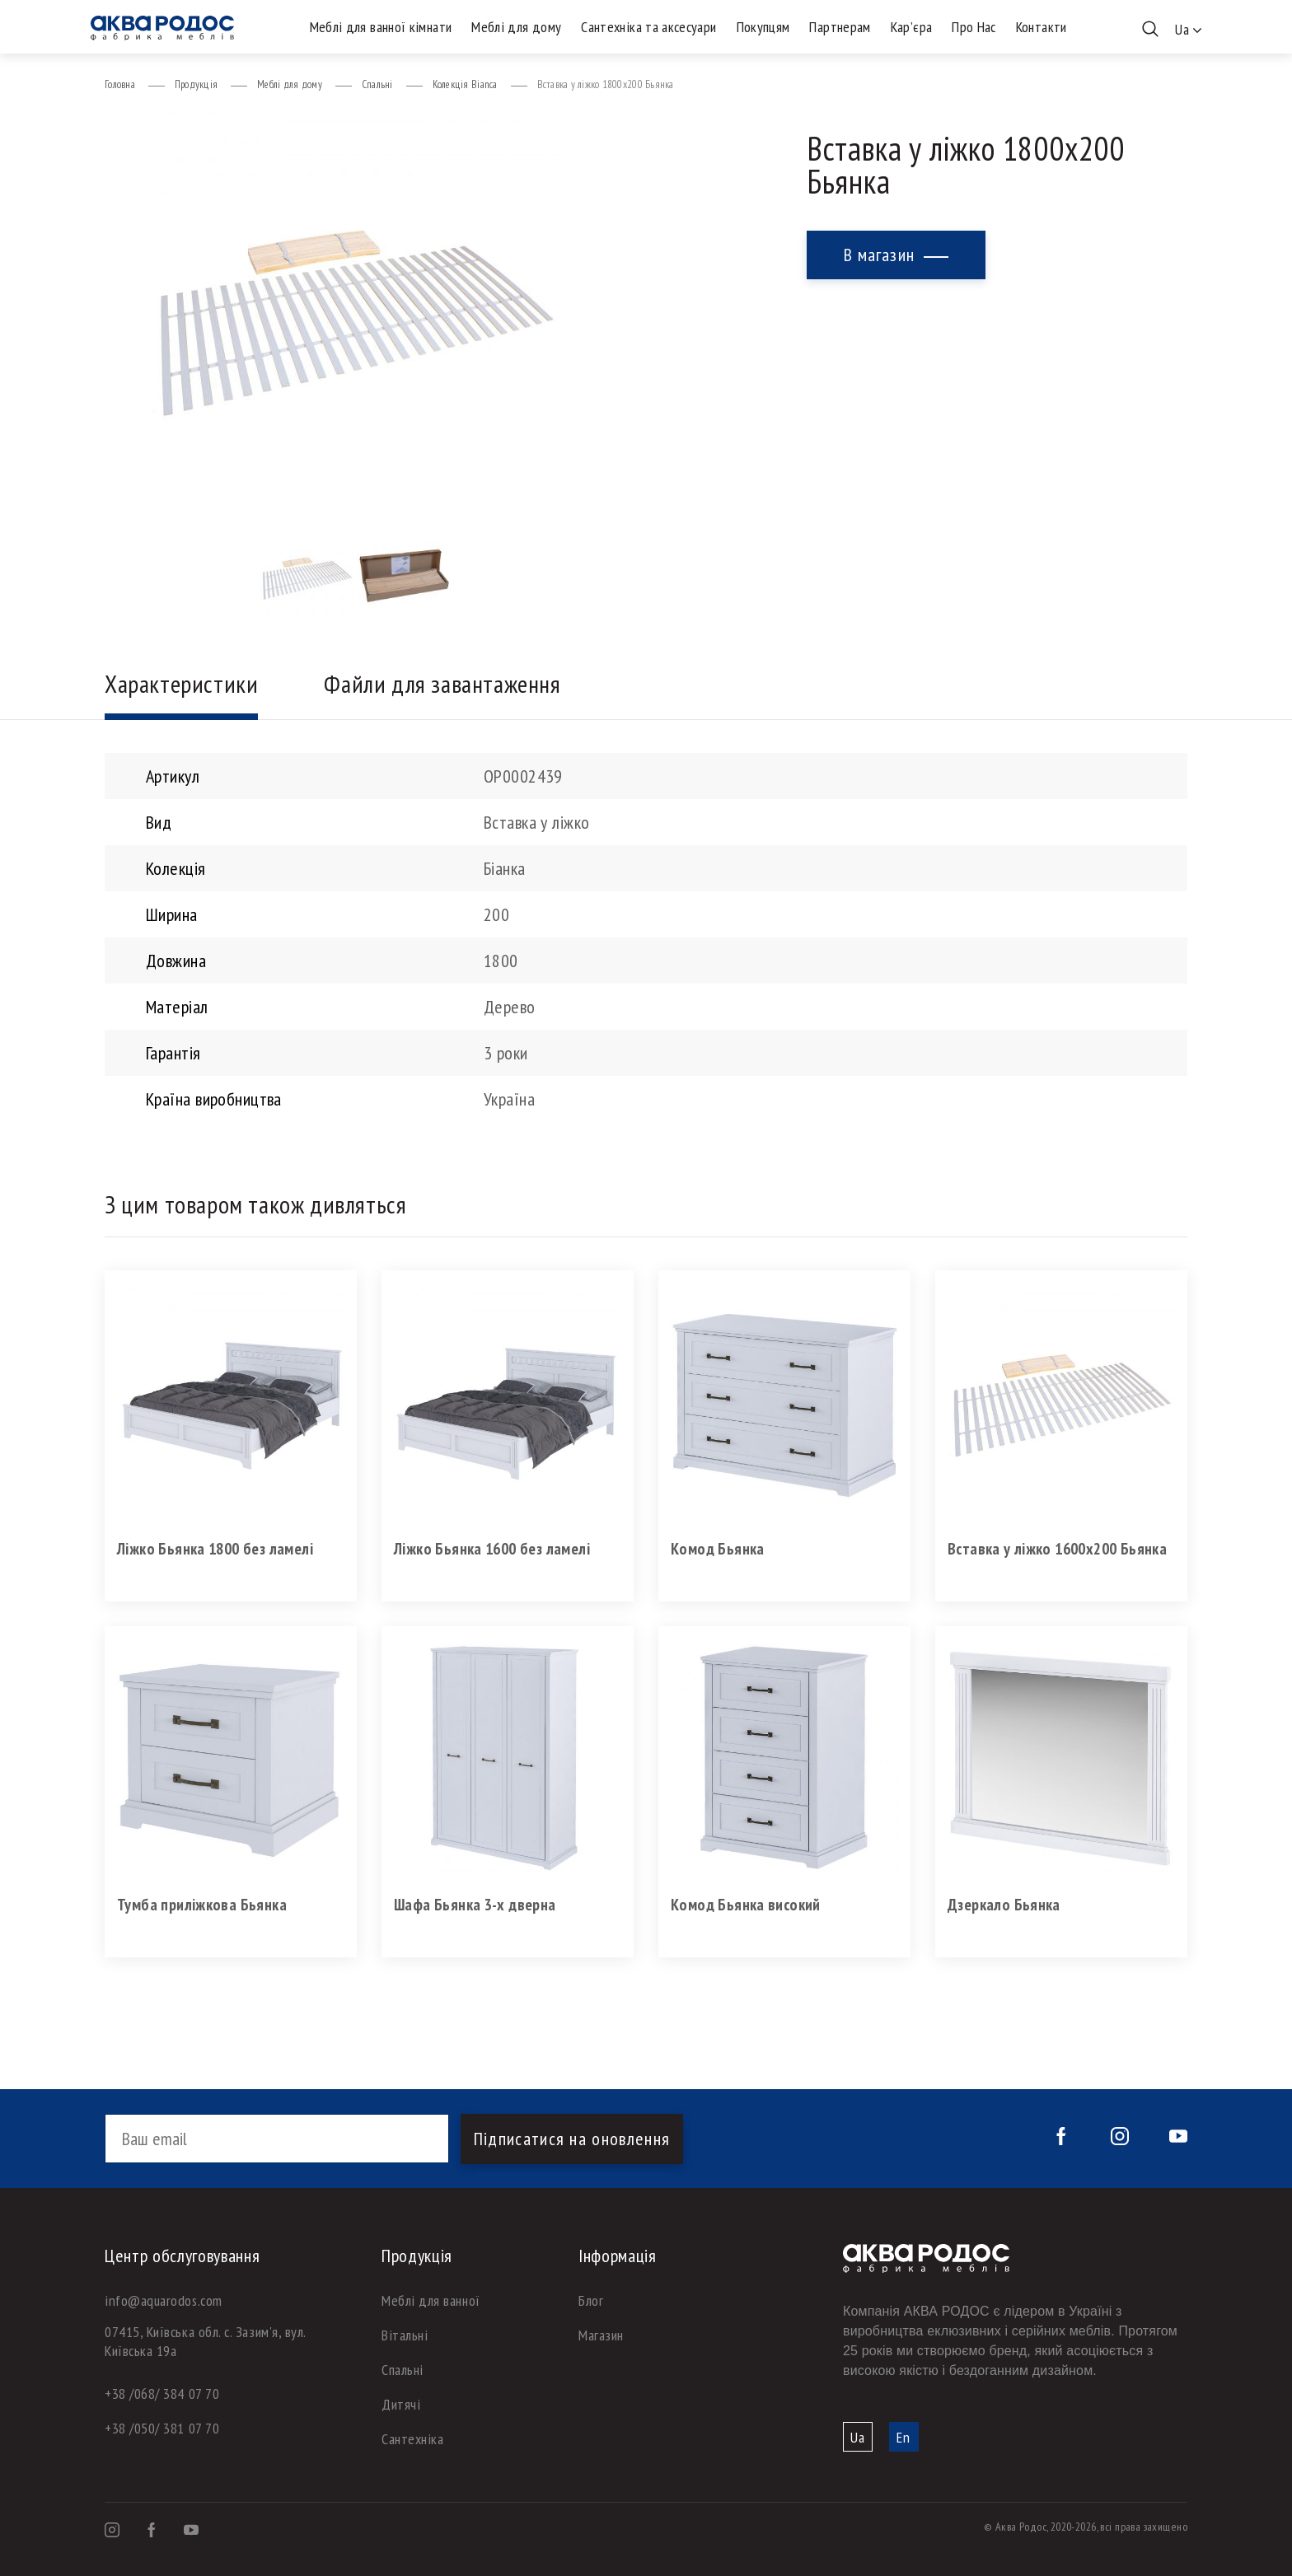 This screenshot has height=2576, width=1292. I want to click on Вітальні, so click(405, 2335).